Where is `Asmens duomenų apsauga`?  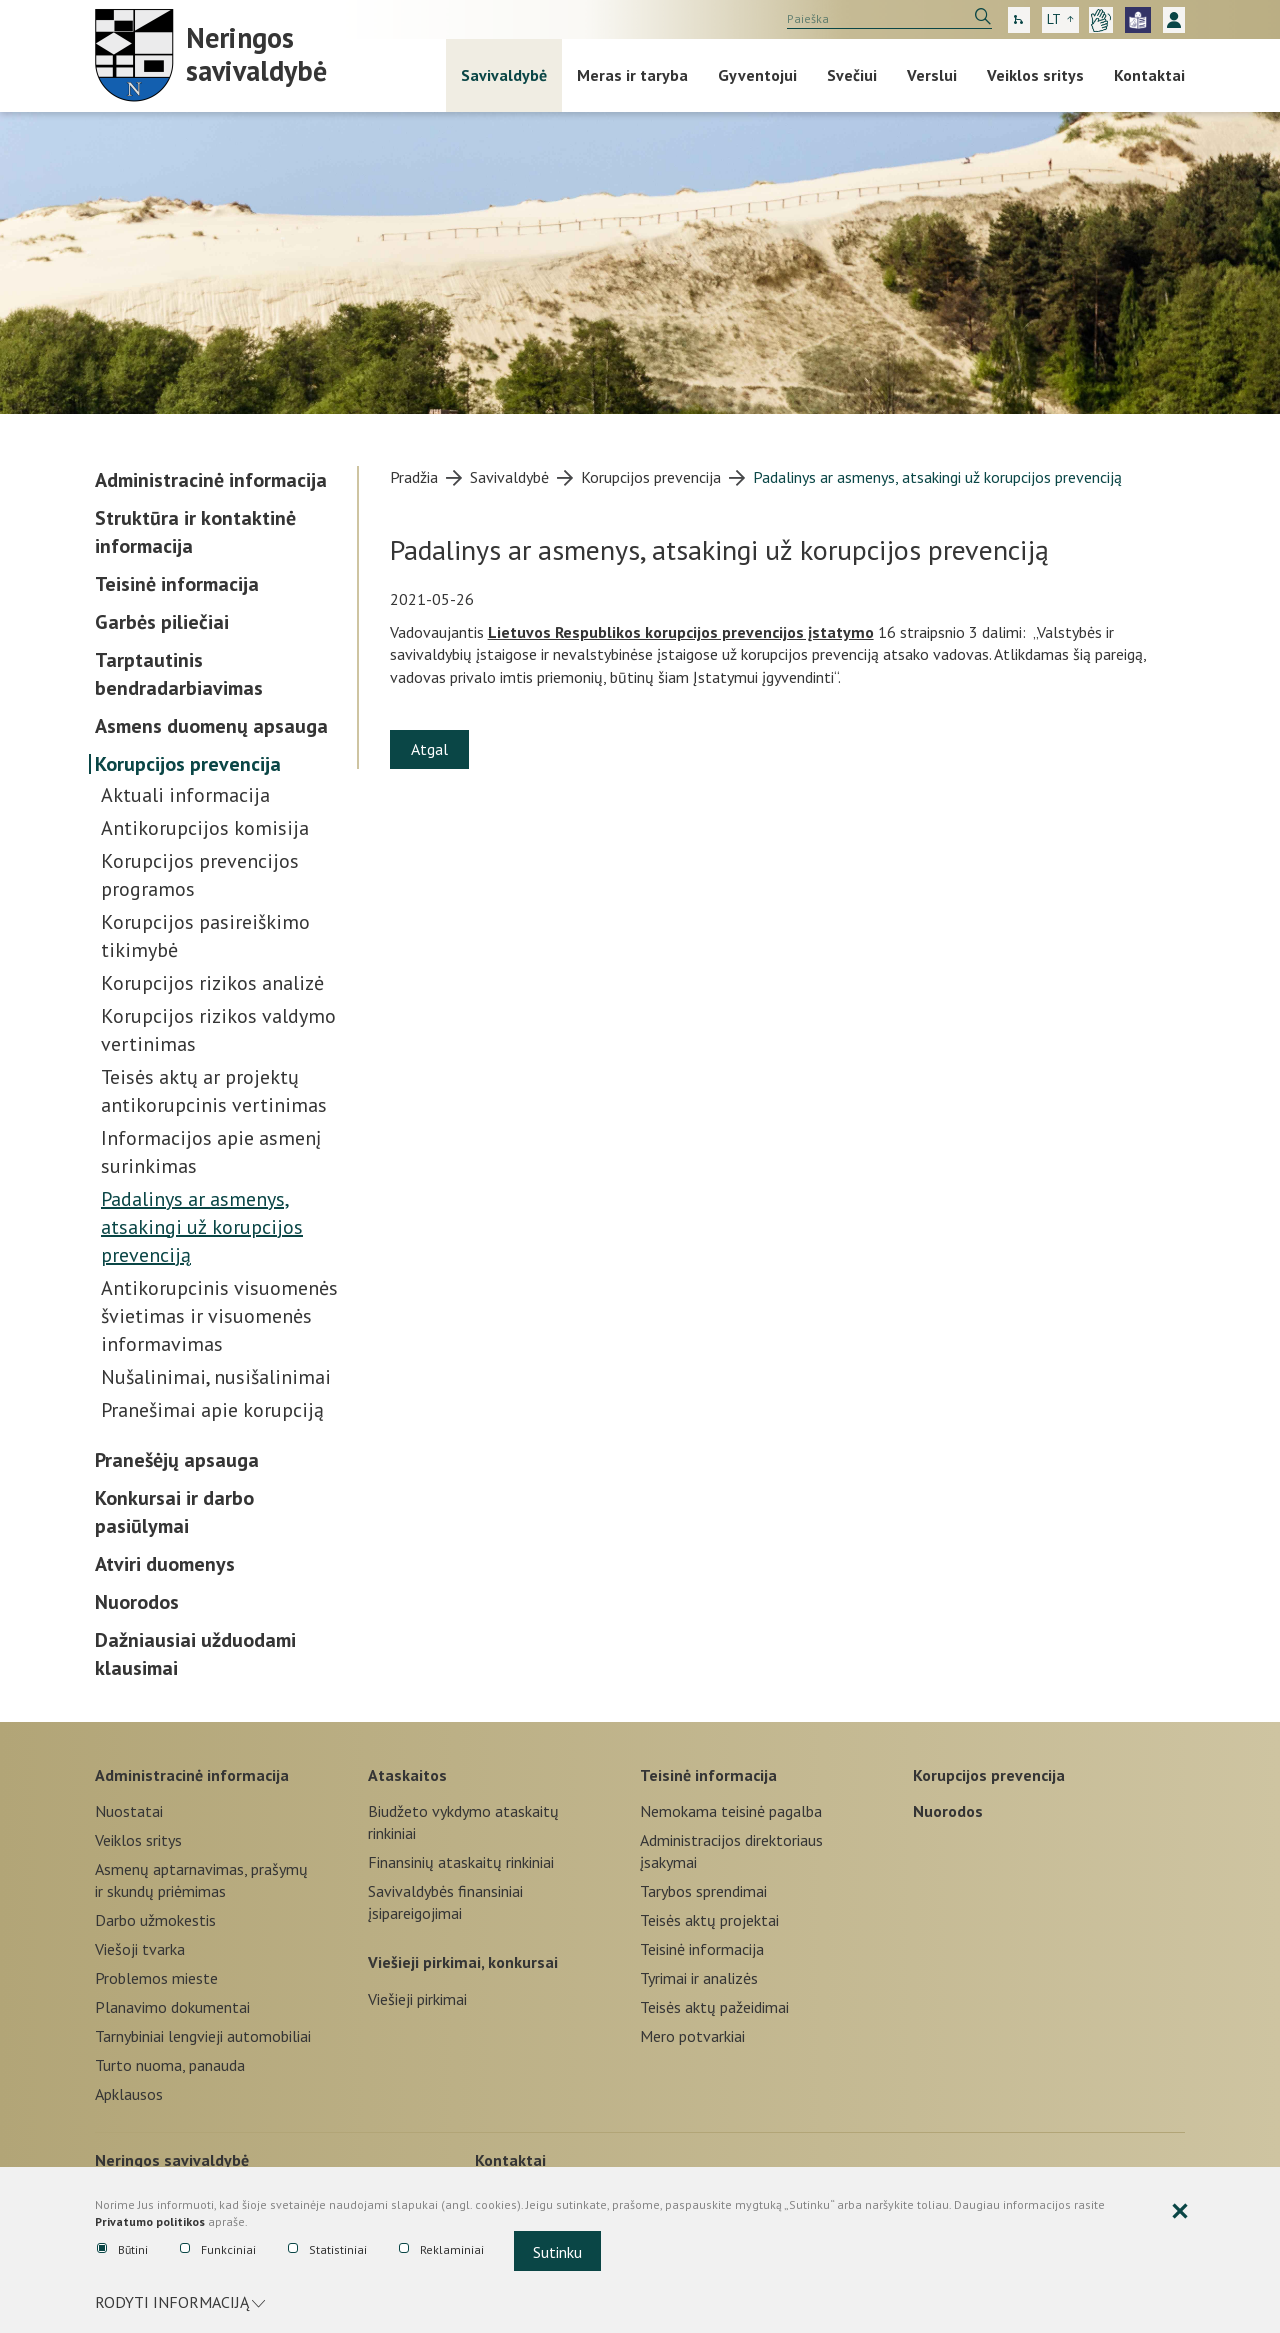 Asmens duomenų apsauga is located at coordinates (211, 726).